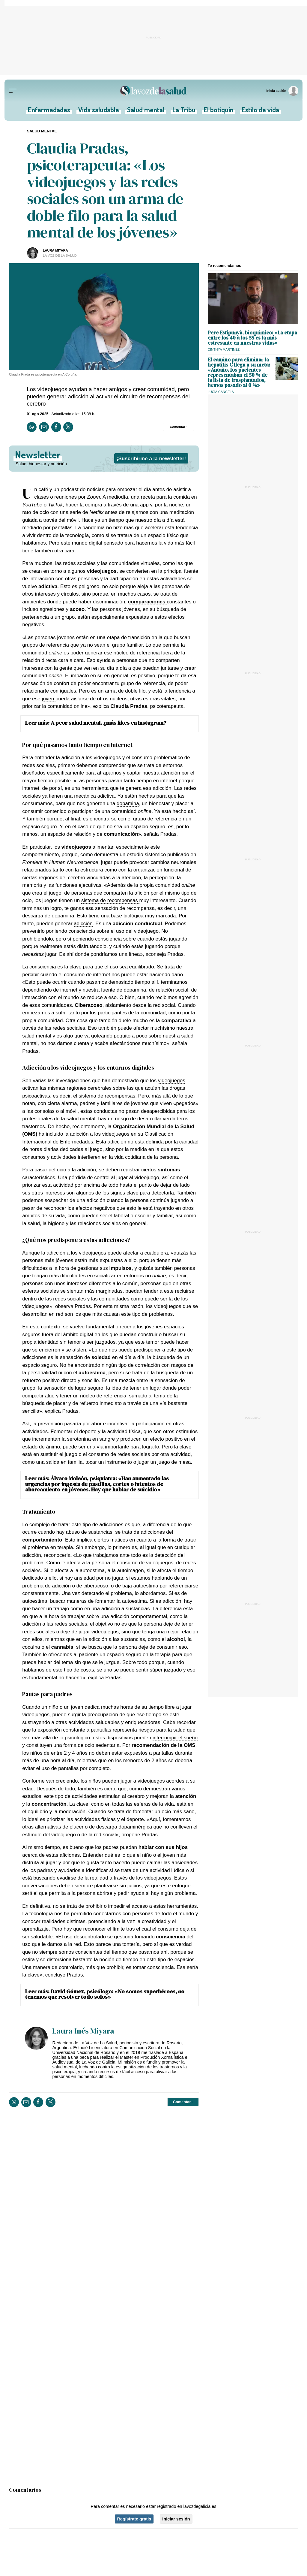 This screenshot has height=2576, width=307. What do you see at coordinates (83, 923) in the screenshot?
I see `adicción` at bounding box center [83, 923].